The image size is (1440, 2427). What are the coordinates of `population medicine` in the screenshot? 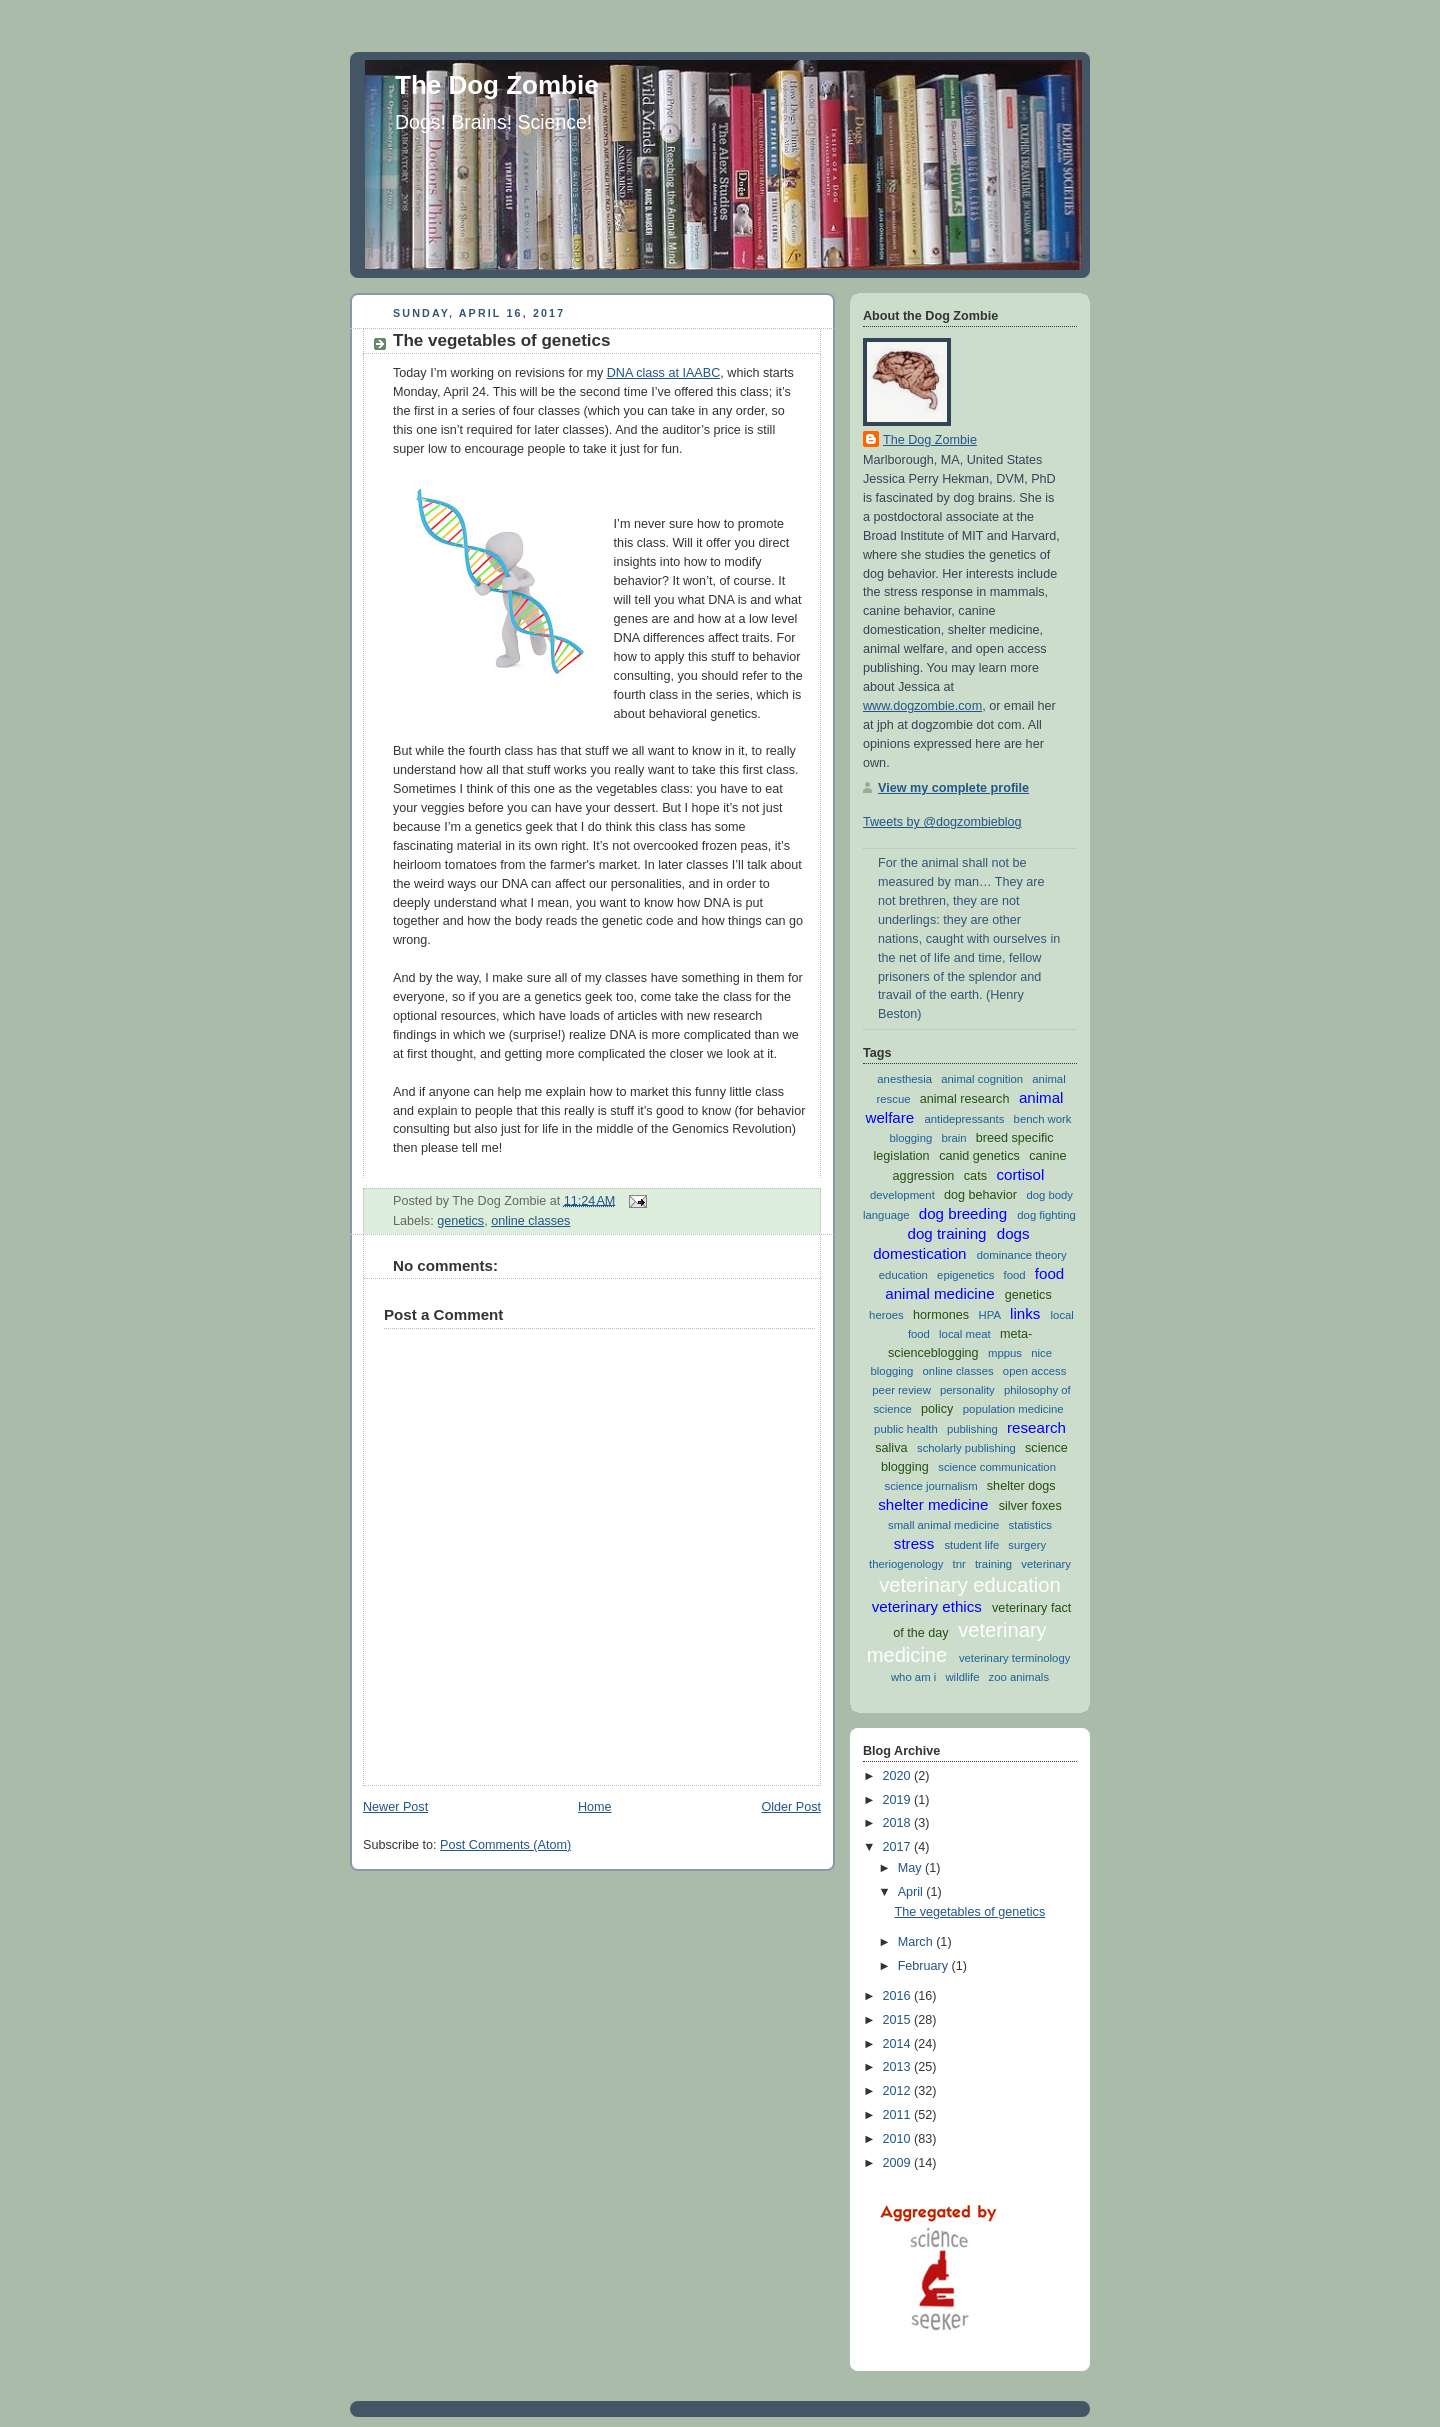 It's located at (1013, 1409).